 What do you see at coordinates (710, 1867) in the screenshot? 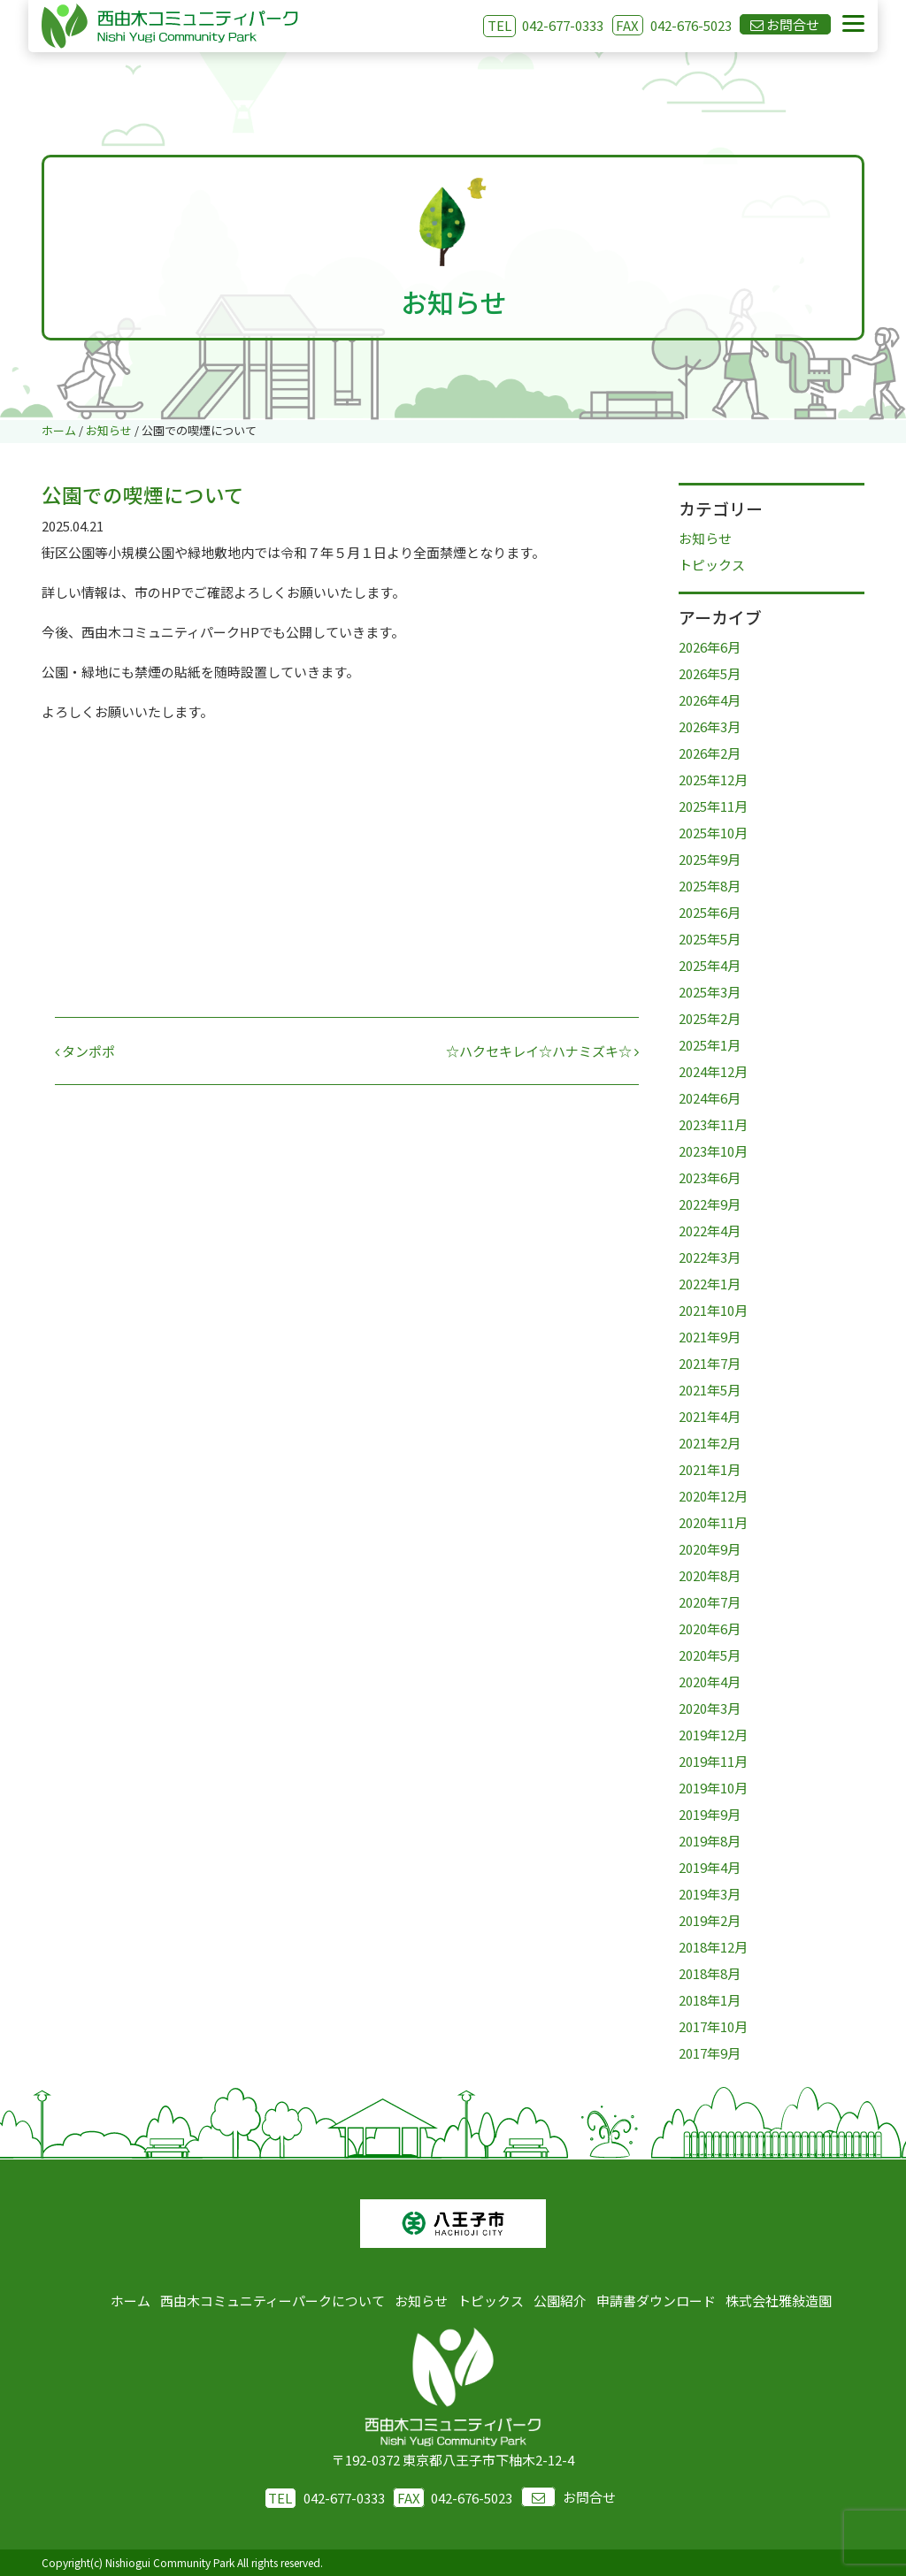
I see `2019年4月` at bounding box center [710, 1867].